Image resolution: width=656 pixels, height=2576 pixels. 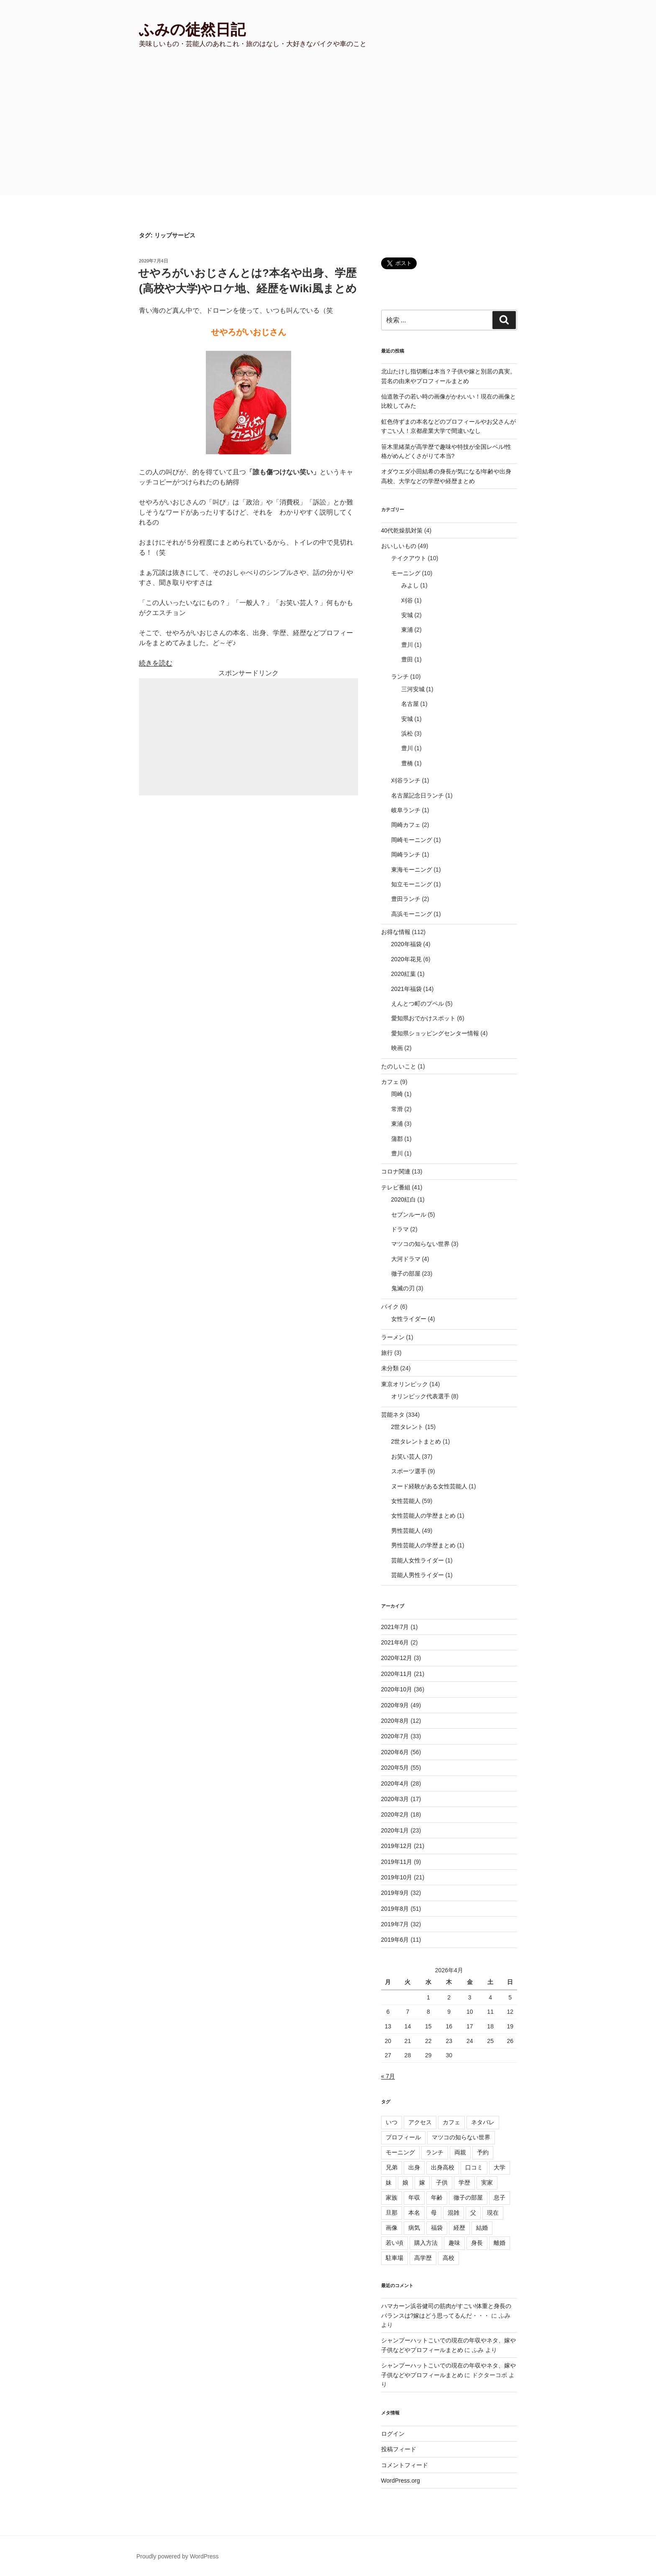 I want to click on ランチ, so click(x=400, y=676).